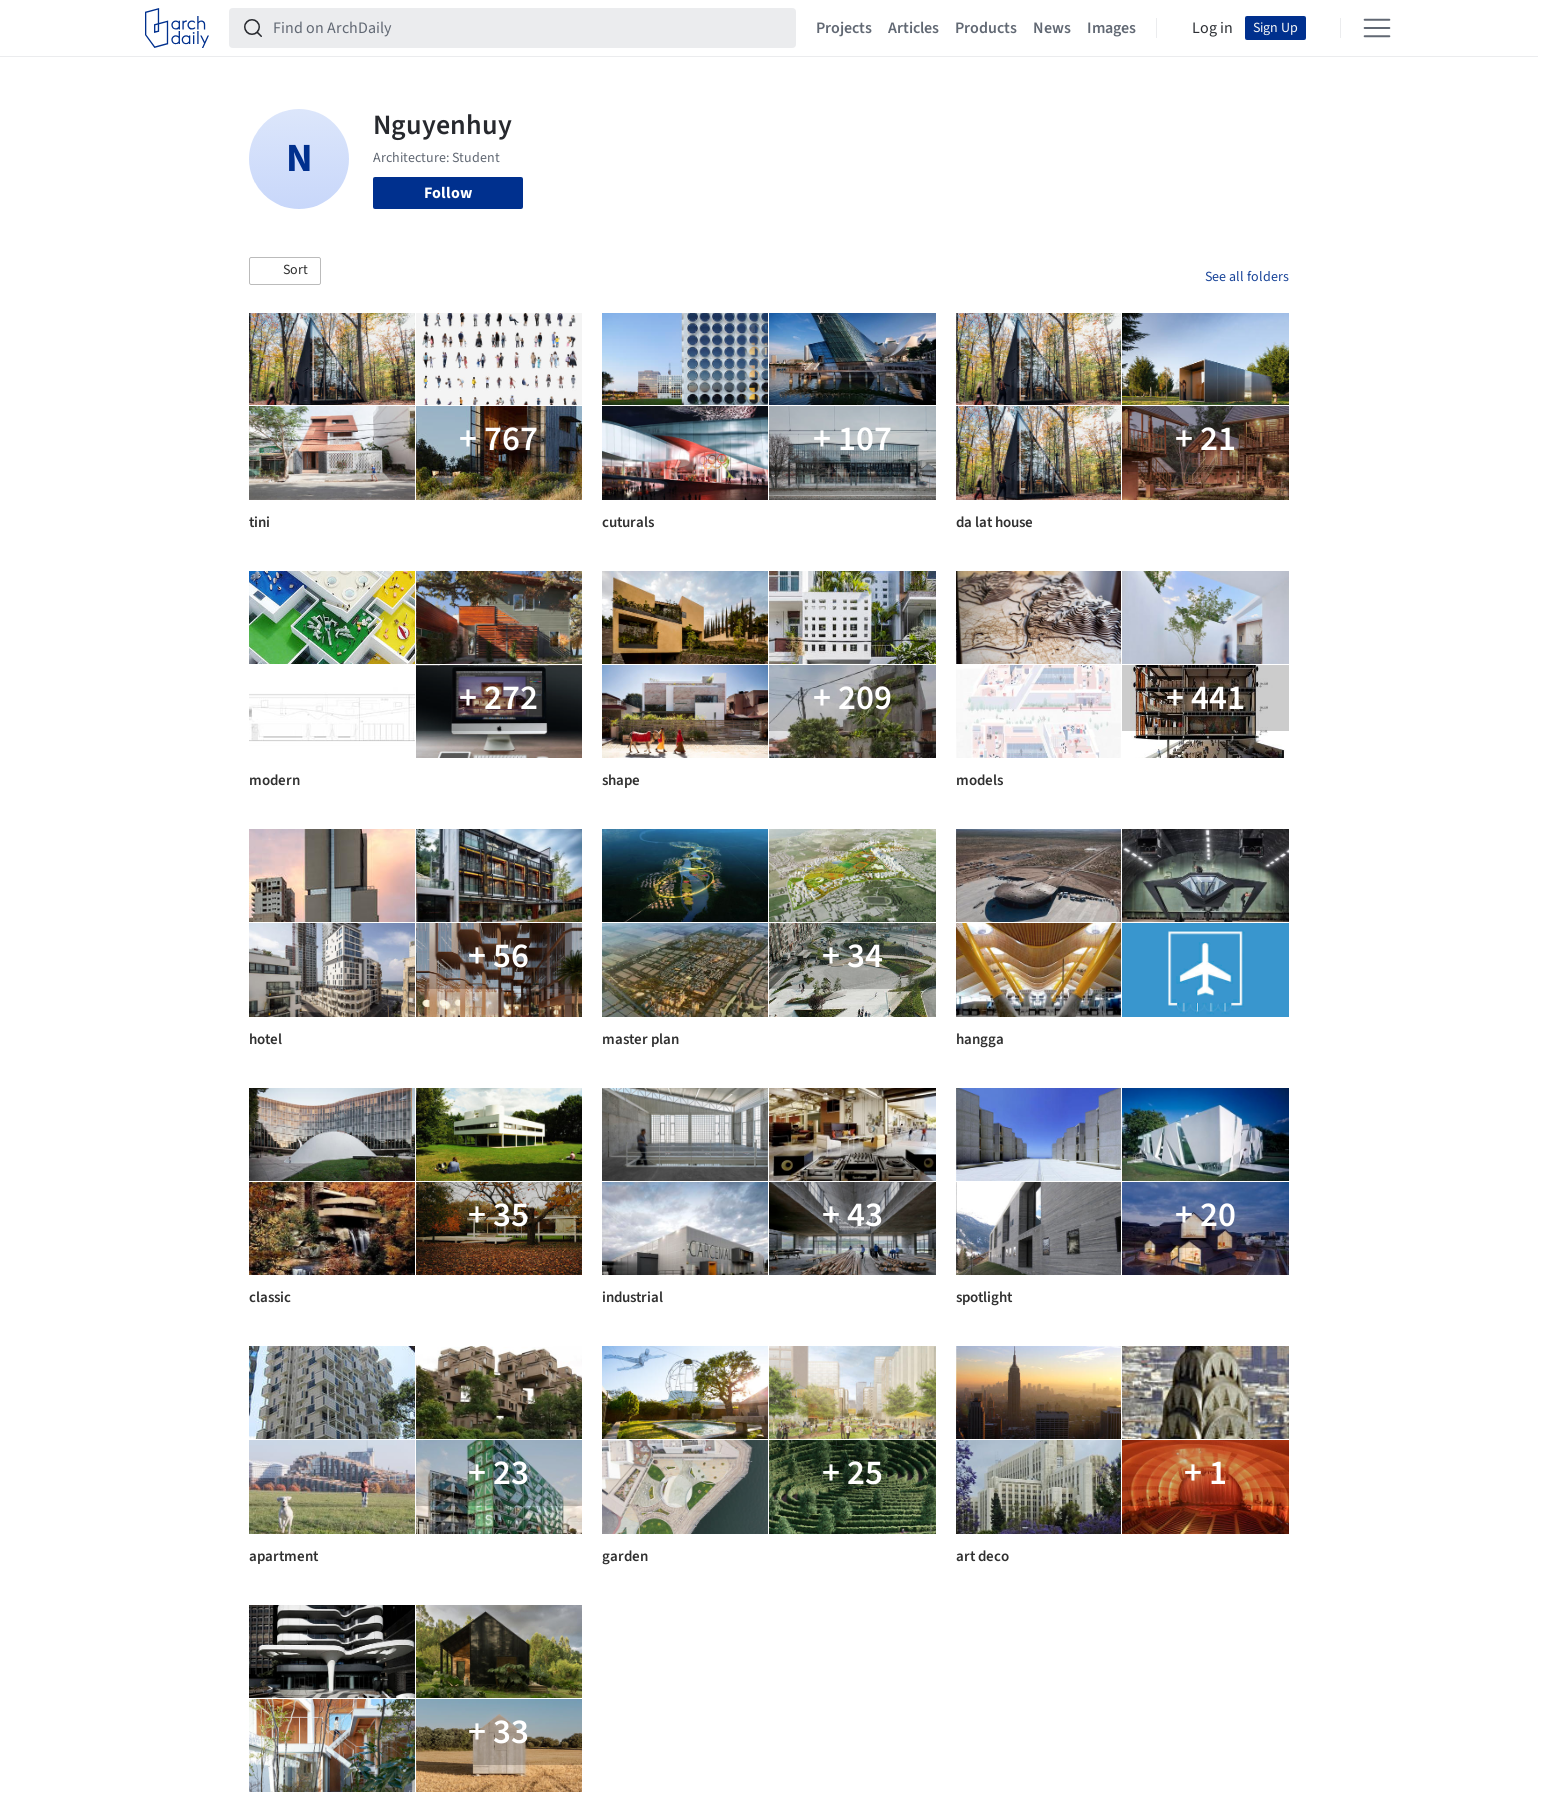 The height and width of the screenshot is (1798, 1553). Describe the element at coordinates (1247, 277) in the screenshot. I see `See all folders` at that location.